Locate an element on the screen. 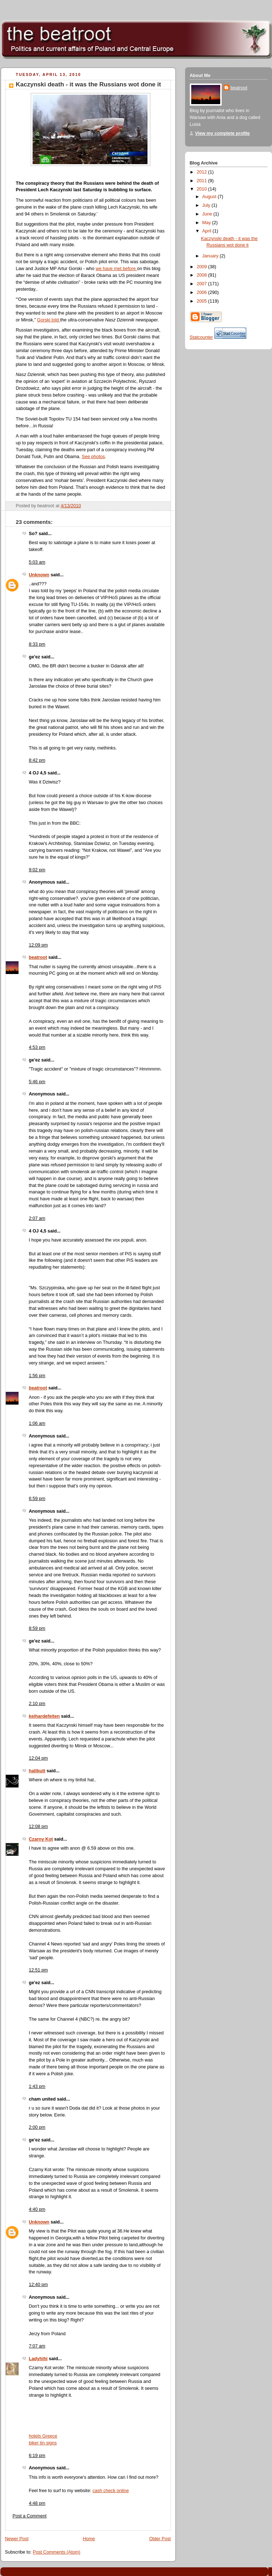  12:09 pm is located at coordinates (38, 945).